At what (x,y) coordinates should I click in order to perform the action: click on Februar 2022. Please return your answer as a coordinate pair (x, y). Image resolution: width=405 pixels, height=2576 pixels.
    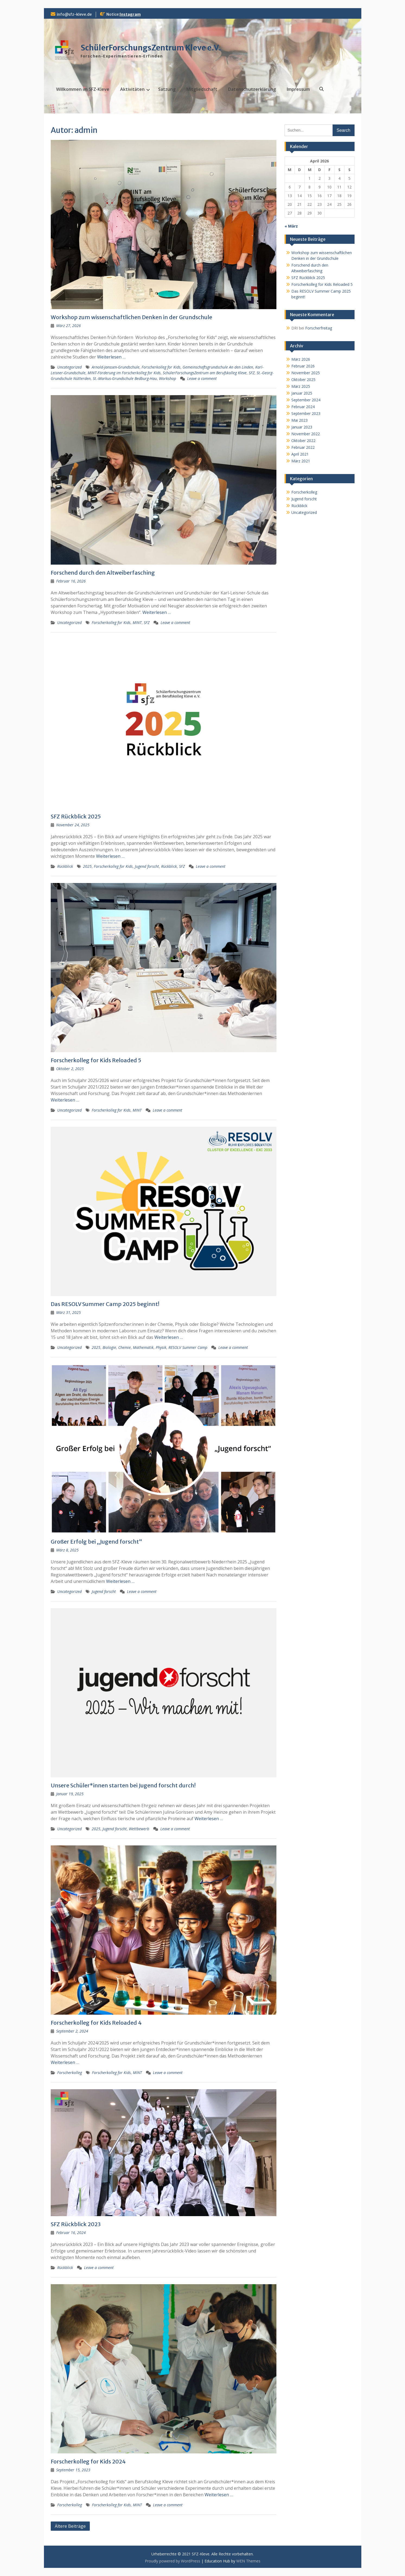
    Looking at the image, I should click on (303, 447).